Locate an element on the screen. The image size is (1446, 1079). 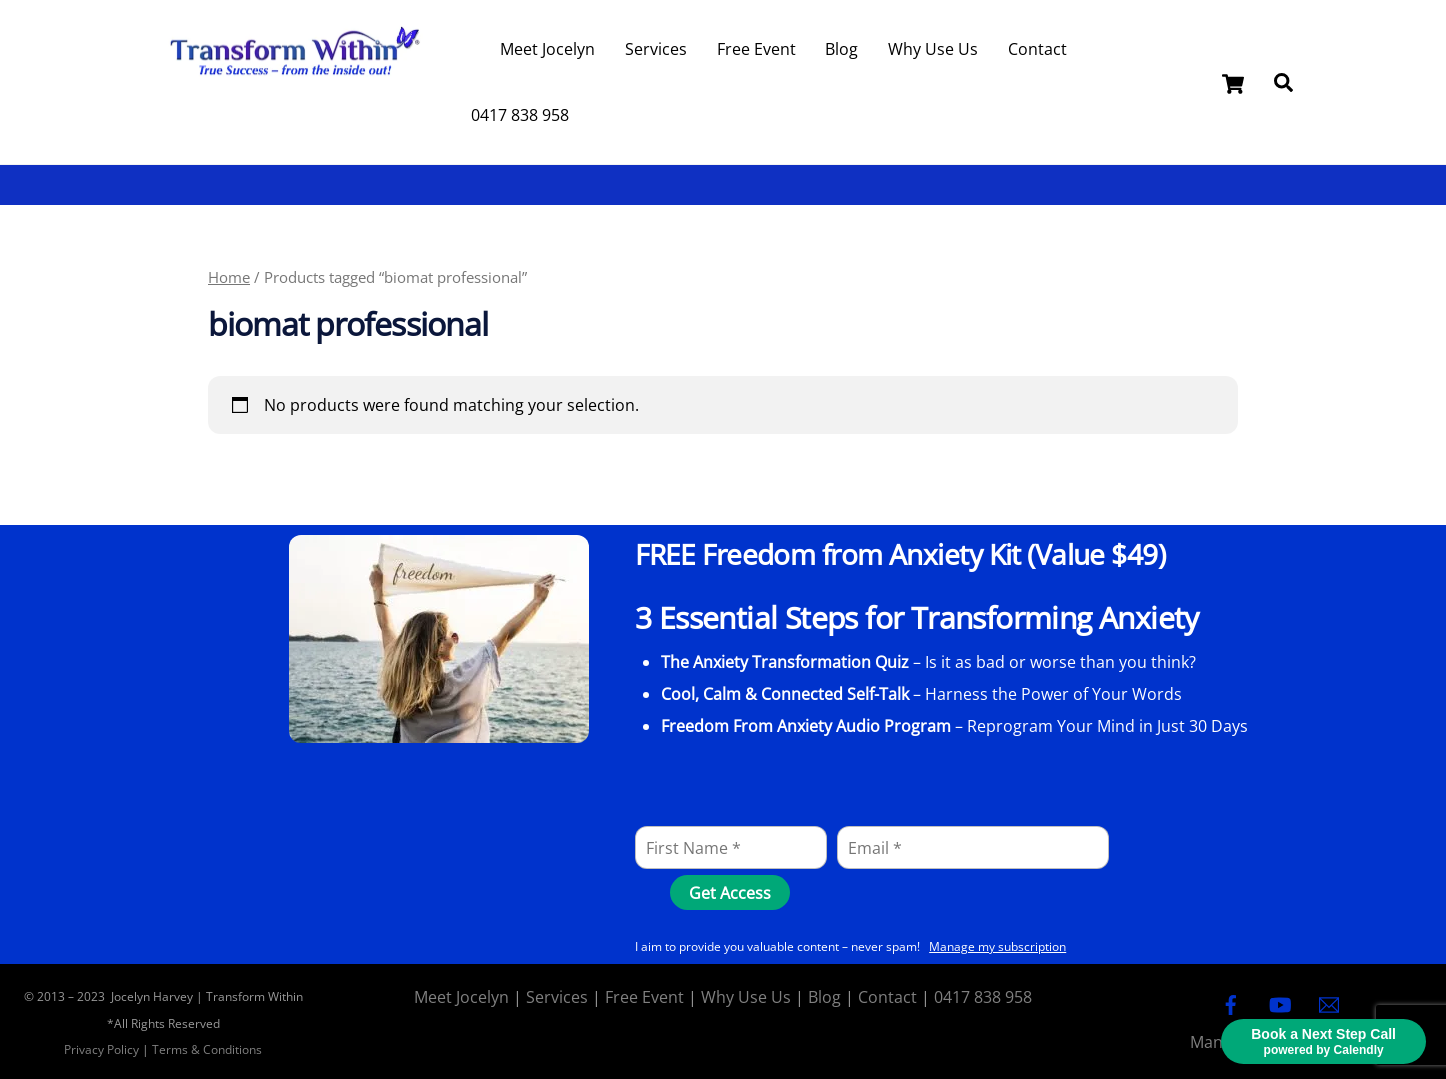
Privacy Policy is located at coordinates (101, 1049).